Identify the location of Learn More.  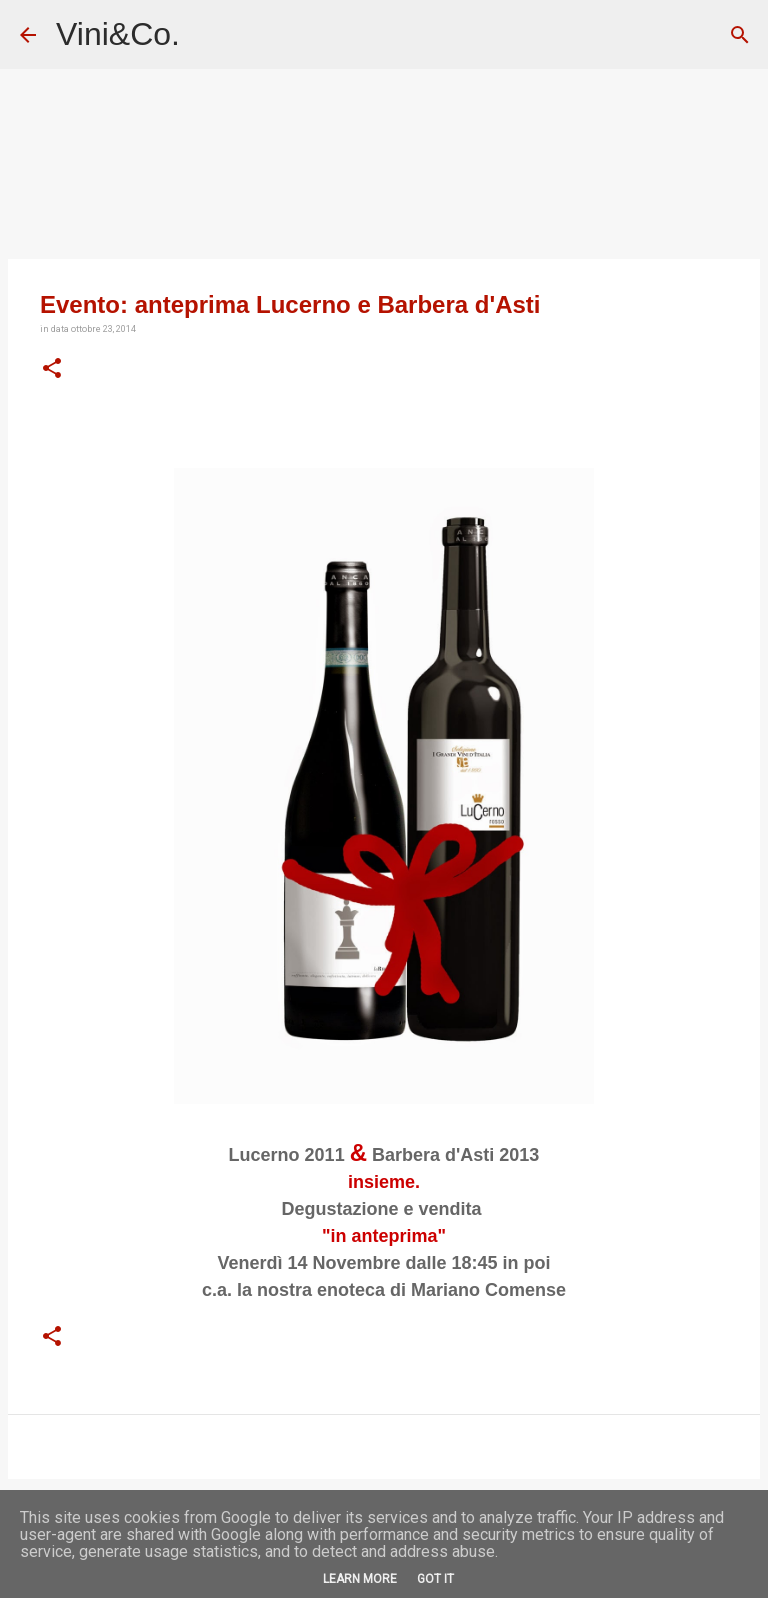
(360, 1579).